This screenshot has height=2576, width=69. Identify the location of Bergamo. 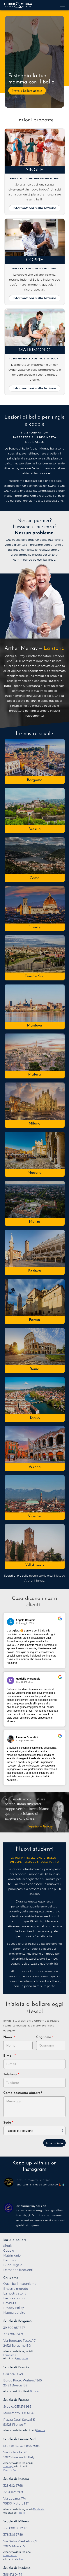
(34, 780).